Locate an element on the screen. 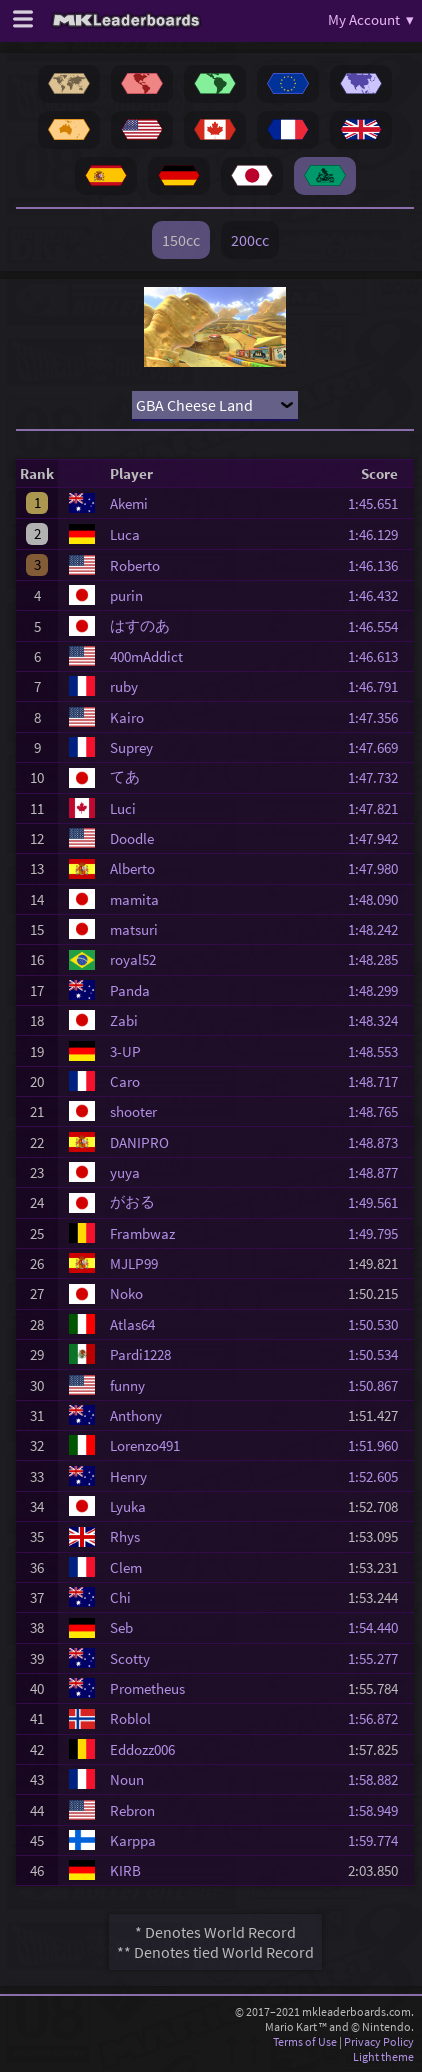 The width and height of the screenshot is (422, 2072). shooter is located at coordinates (133, 1111).